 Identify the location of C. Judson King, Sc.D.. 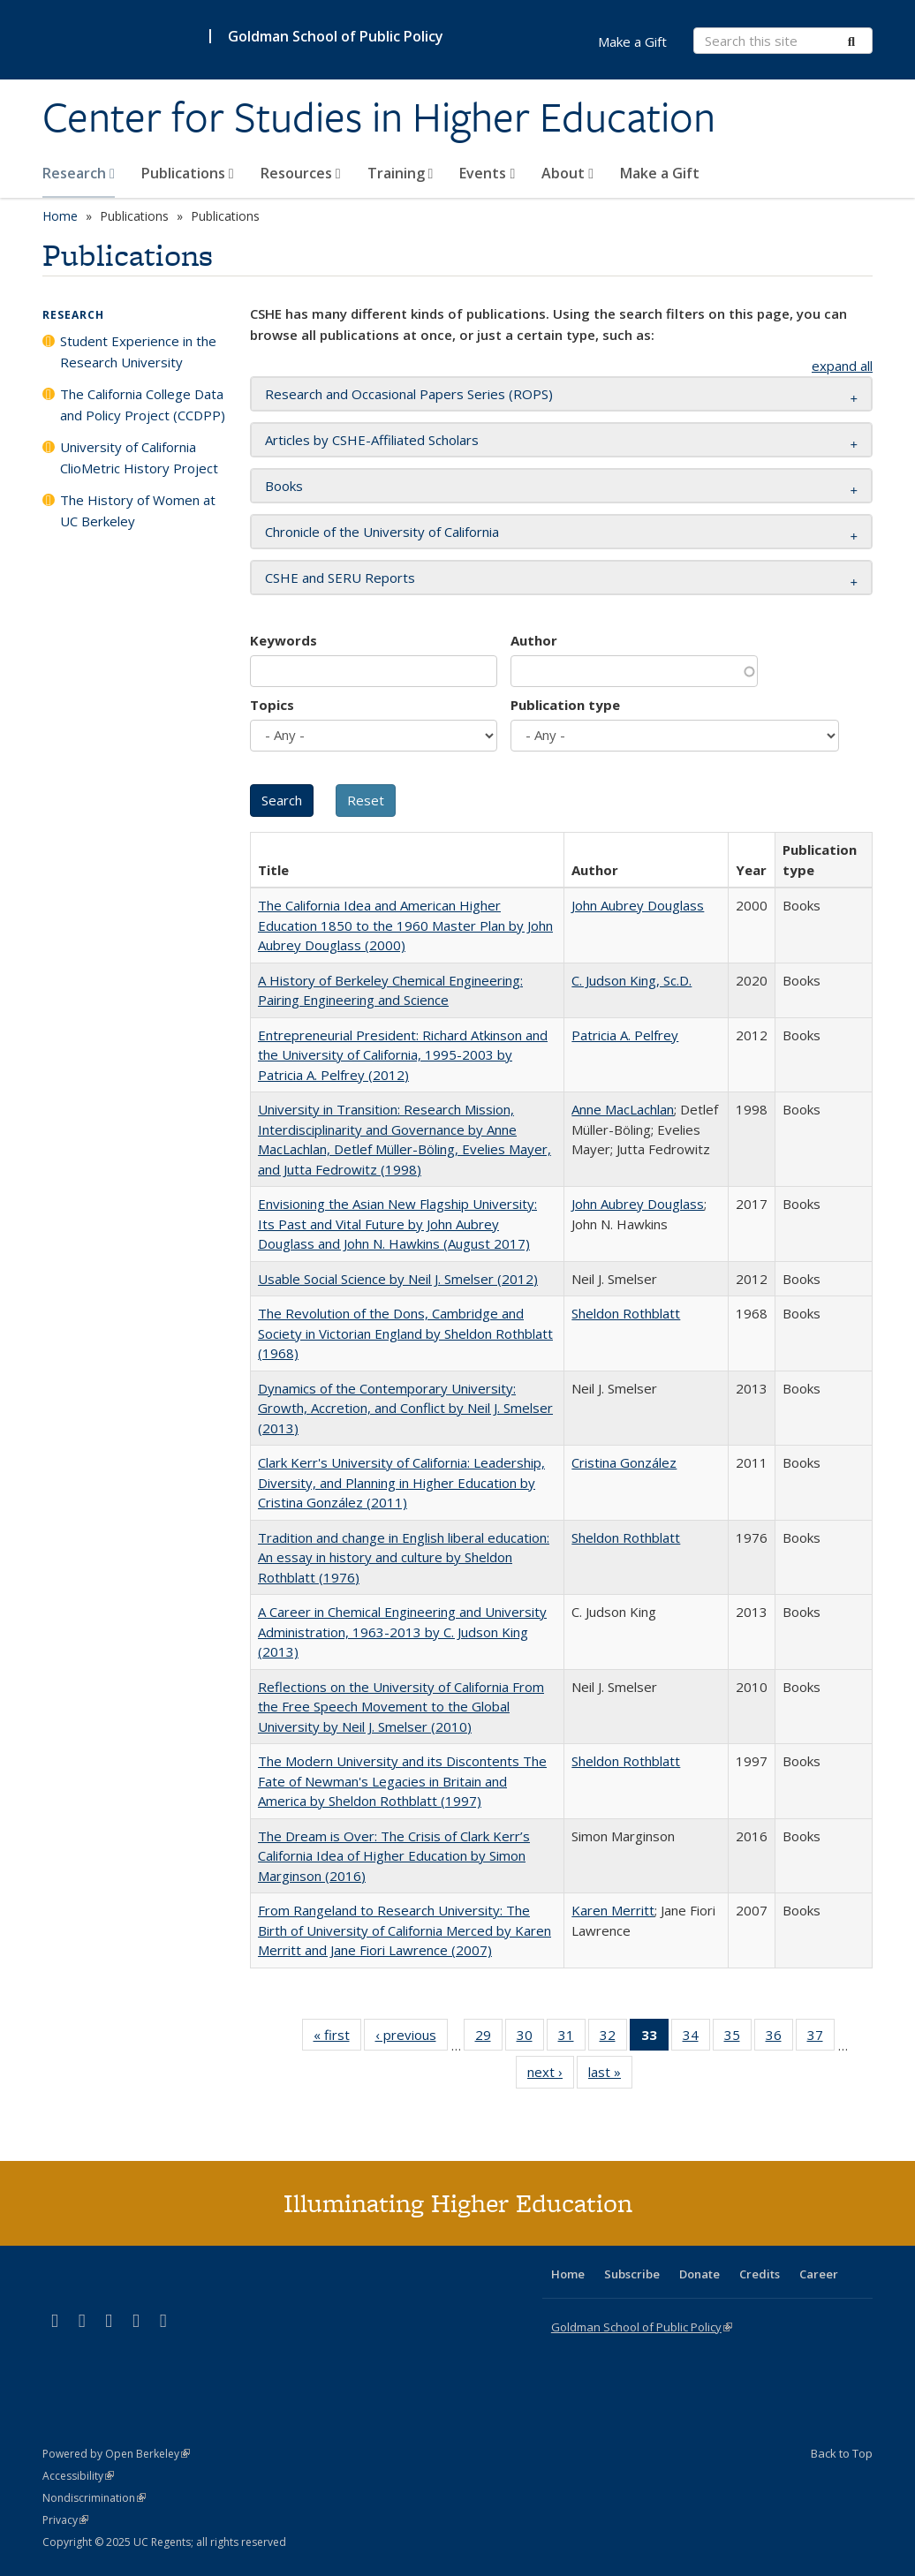
(631, 980).